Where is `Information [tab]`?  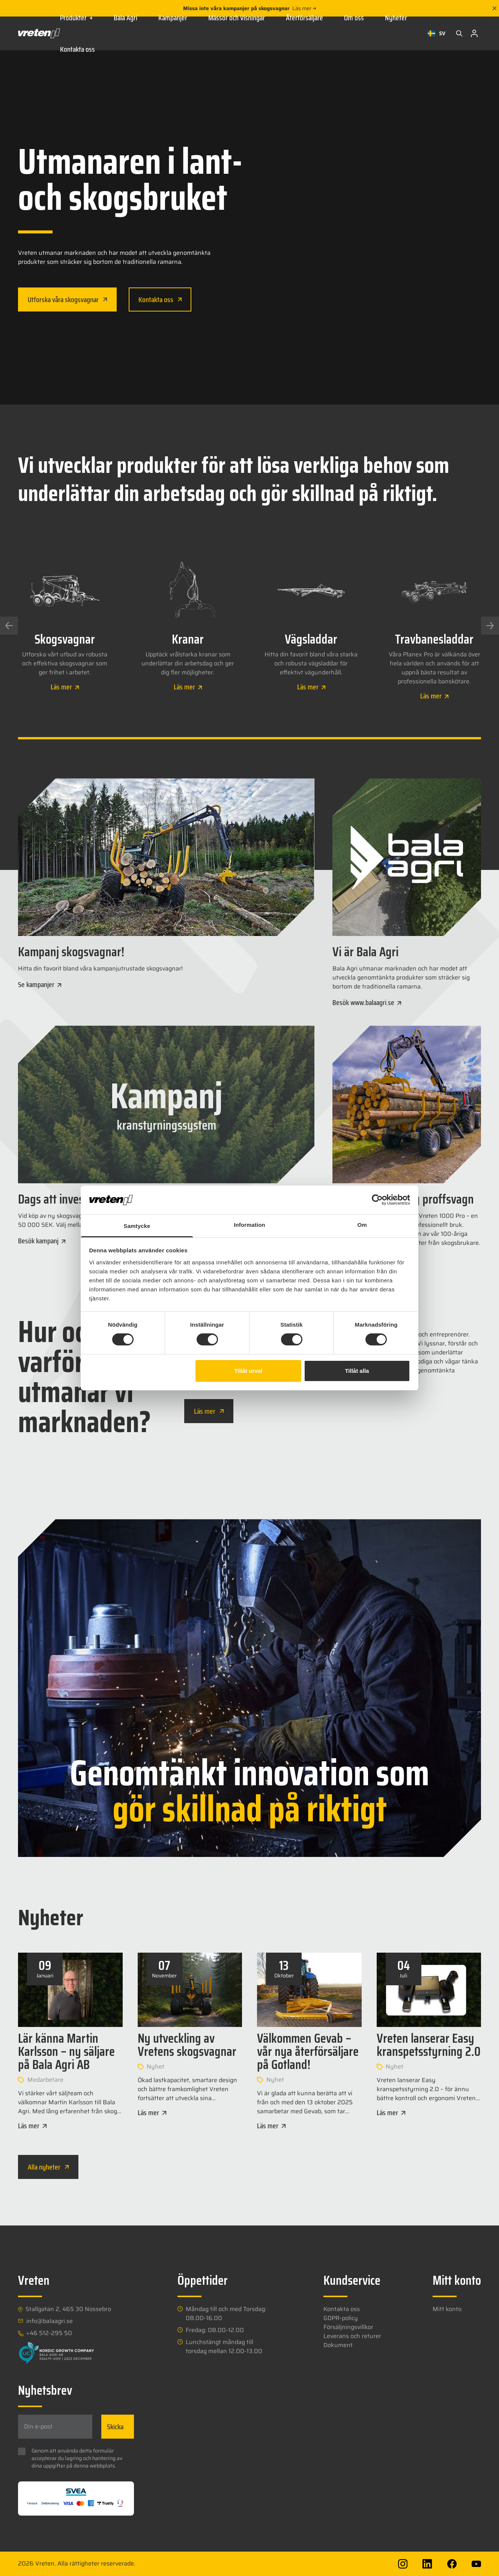
Information [tab] is located at coordinates (249, 1225).